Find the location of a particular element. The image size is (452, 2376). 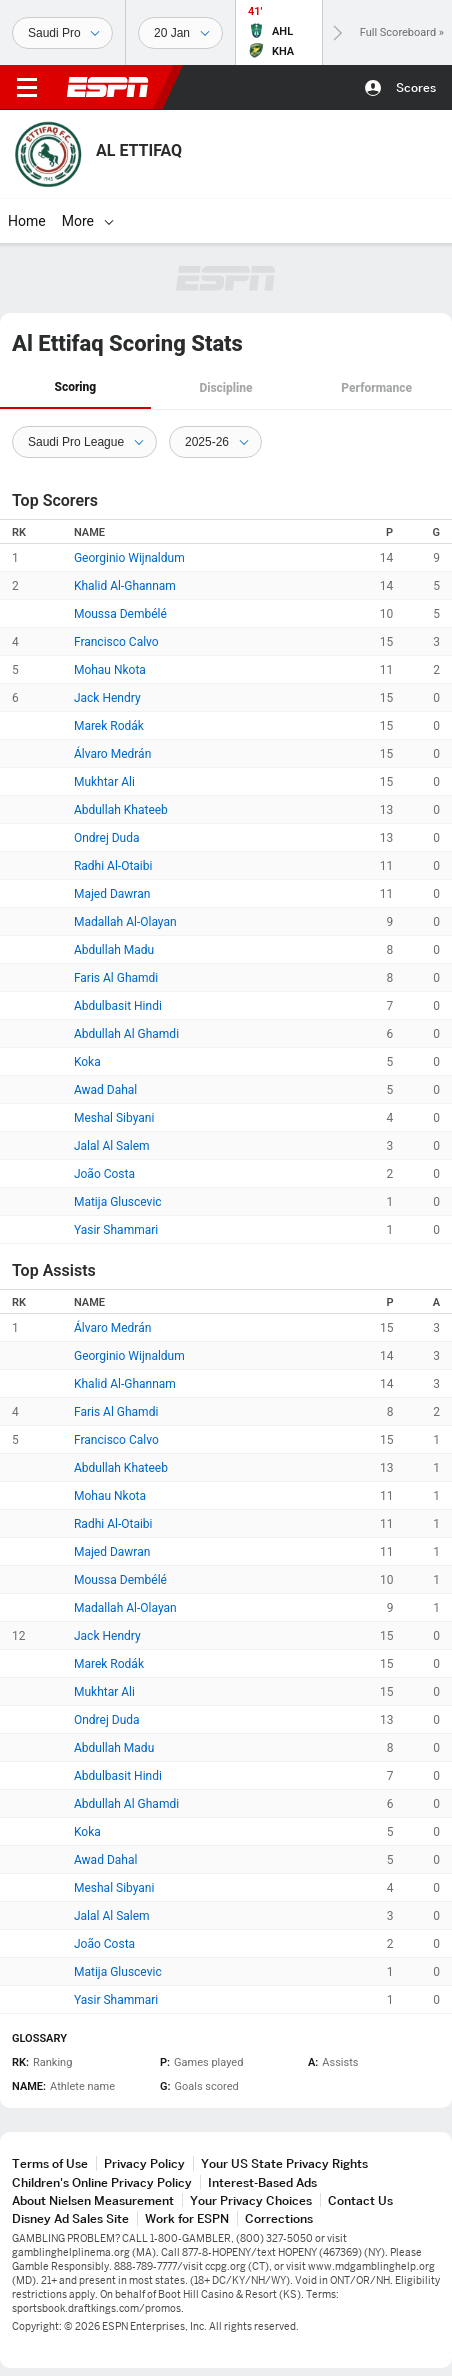

Georginio Wijnaldum is located at coordinates (129, 558).